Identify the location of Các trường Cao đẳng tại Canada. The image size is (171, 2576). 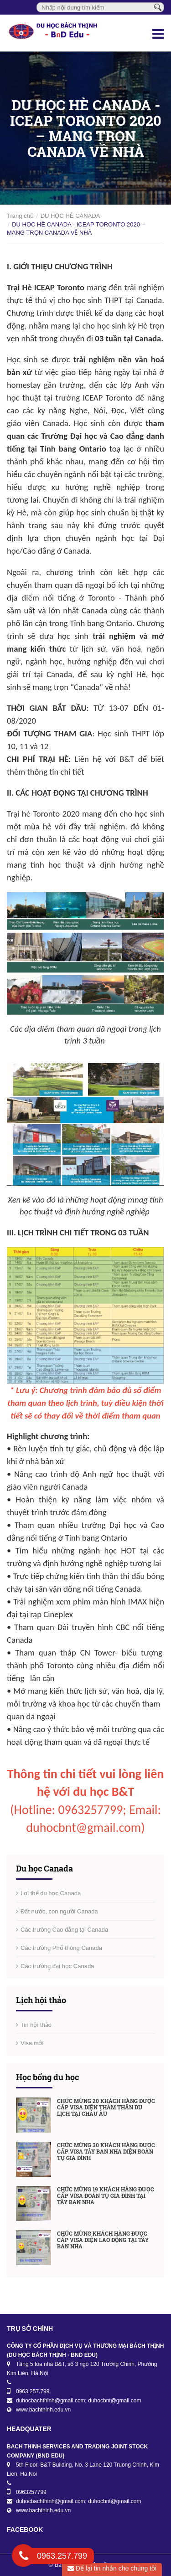
(64, 1929).